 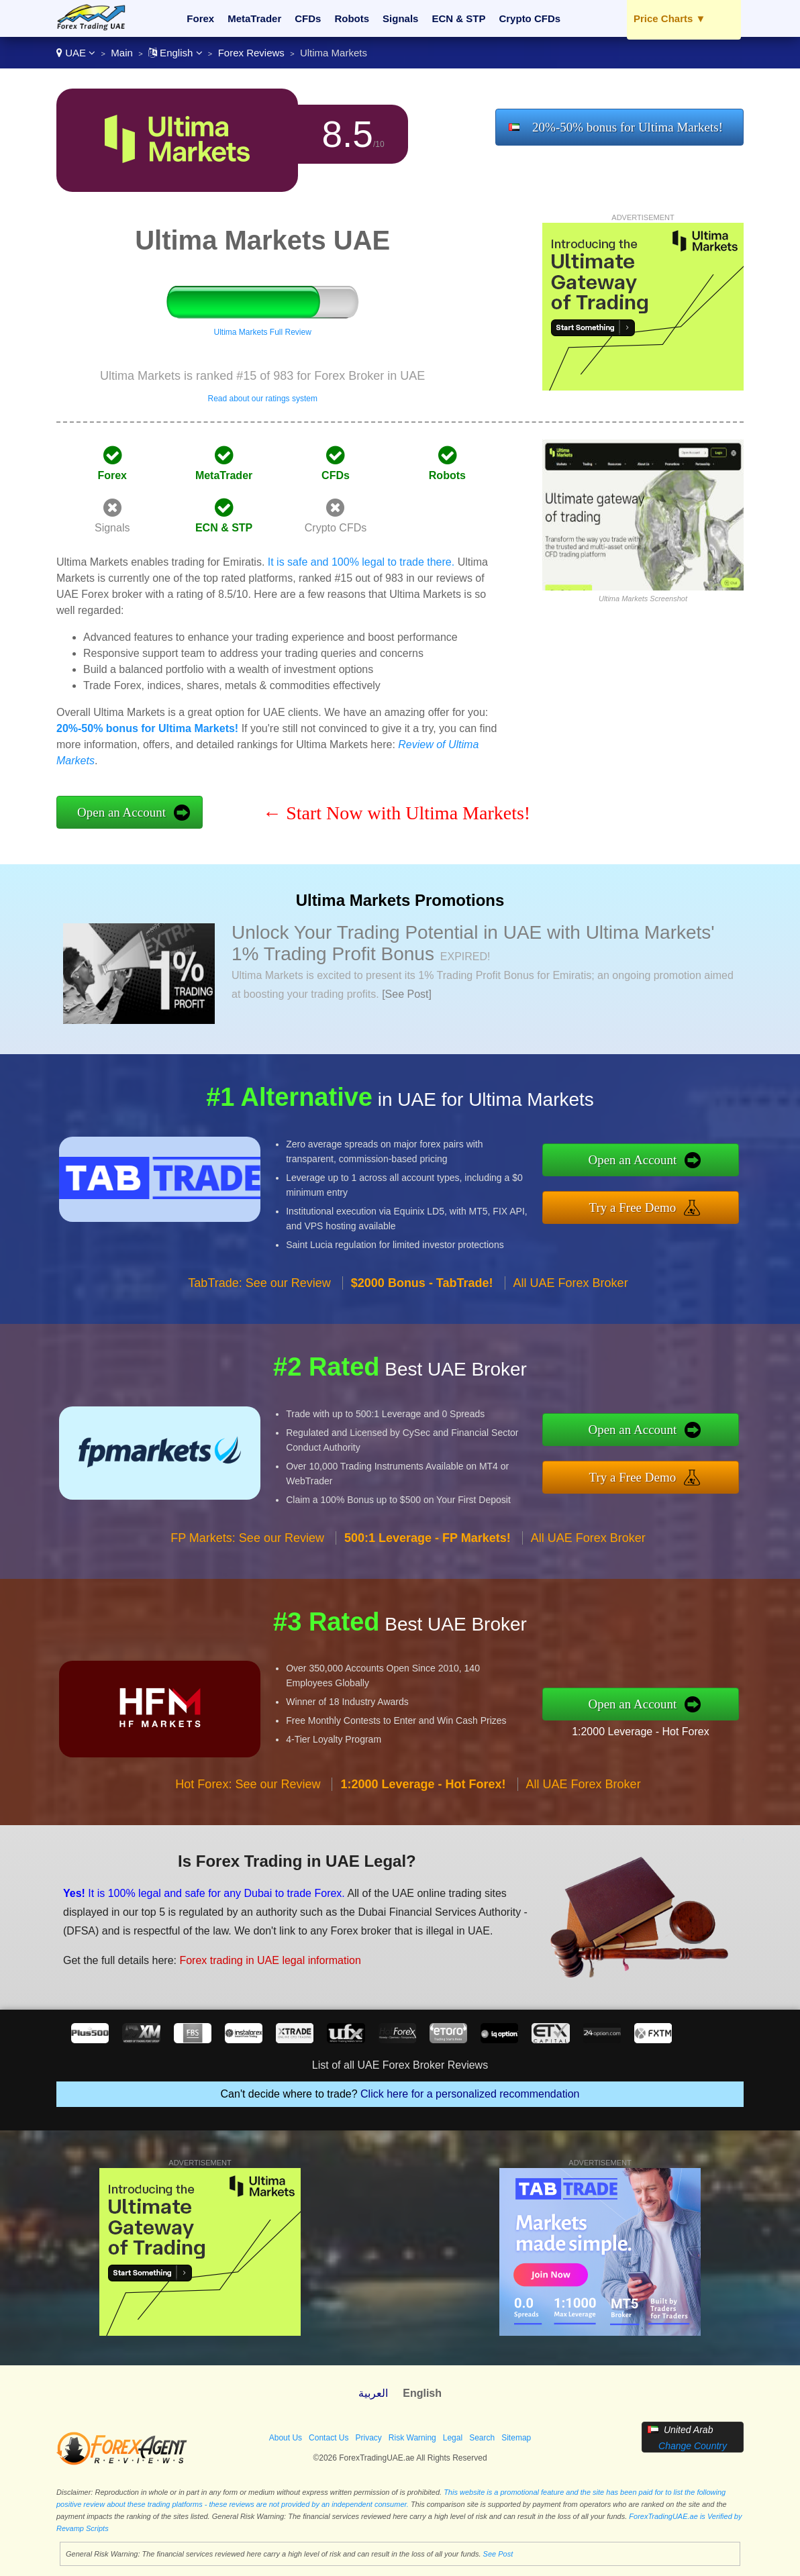 What do you see at coordinates (692, 2445) in the screenshot?
I see `Change Country` at bounding box center [692, 2445].